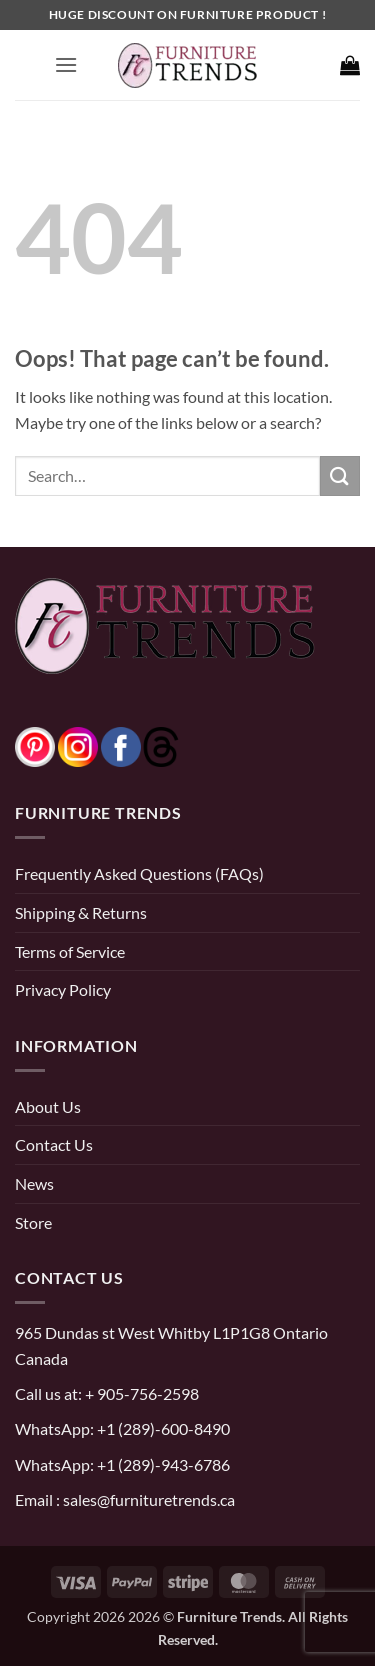  Describe the element at coordinates (139, 873) in the screenshot. I see `Frequently Asked Questions (FAQs)` at that location.